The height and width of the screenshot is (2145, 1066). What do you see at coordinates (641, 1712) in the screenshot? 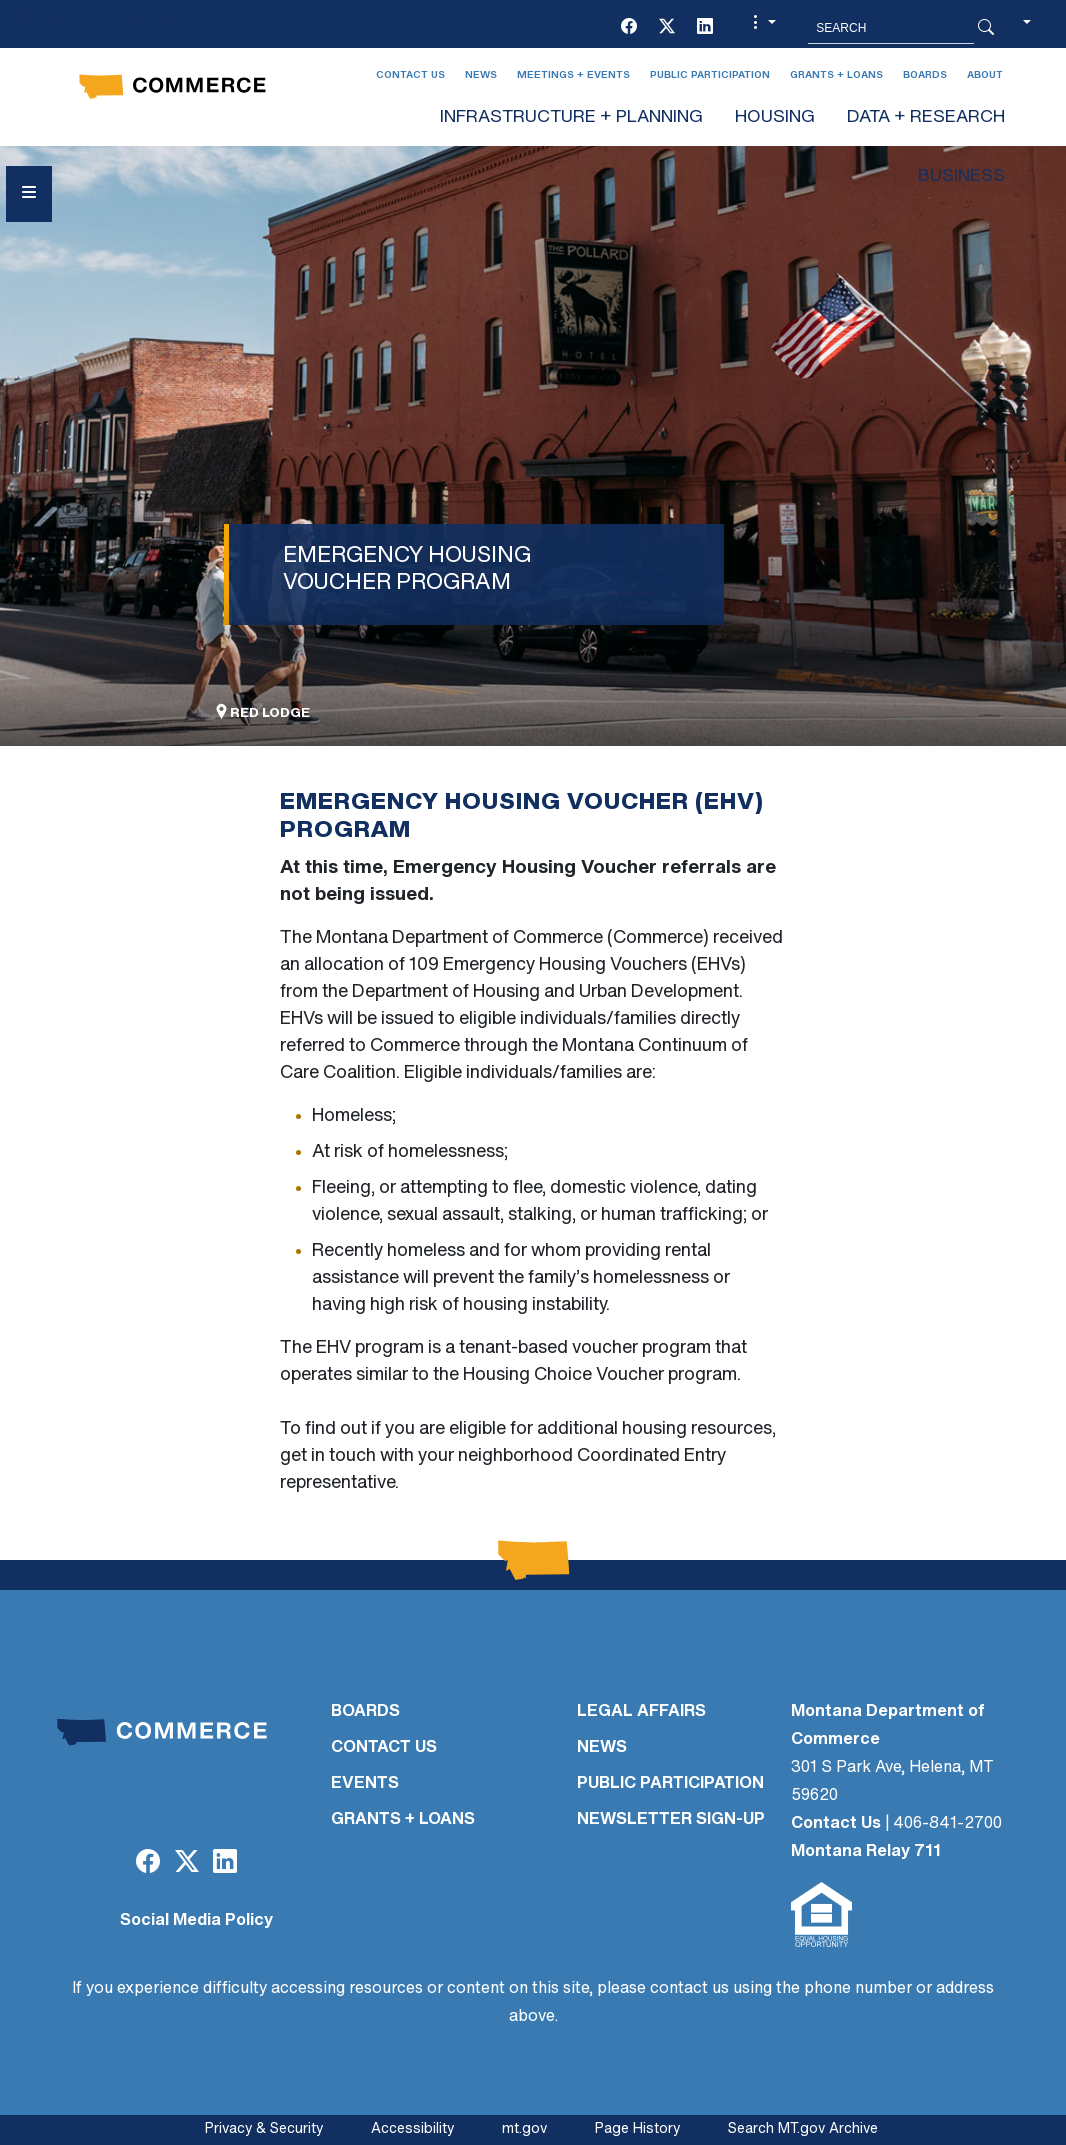
I see `LEGAL AFFAIRS` at bounding box center [641, 1712].